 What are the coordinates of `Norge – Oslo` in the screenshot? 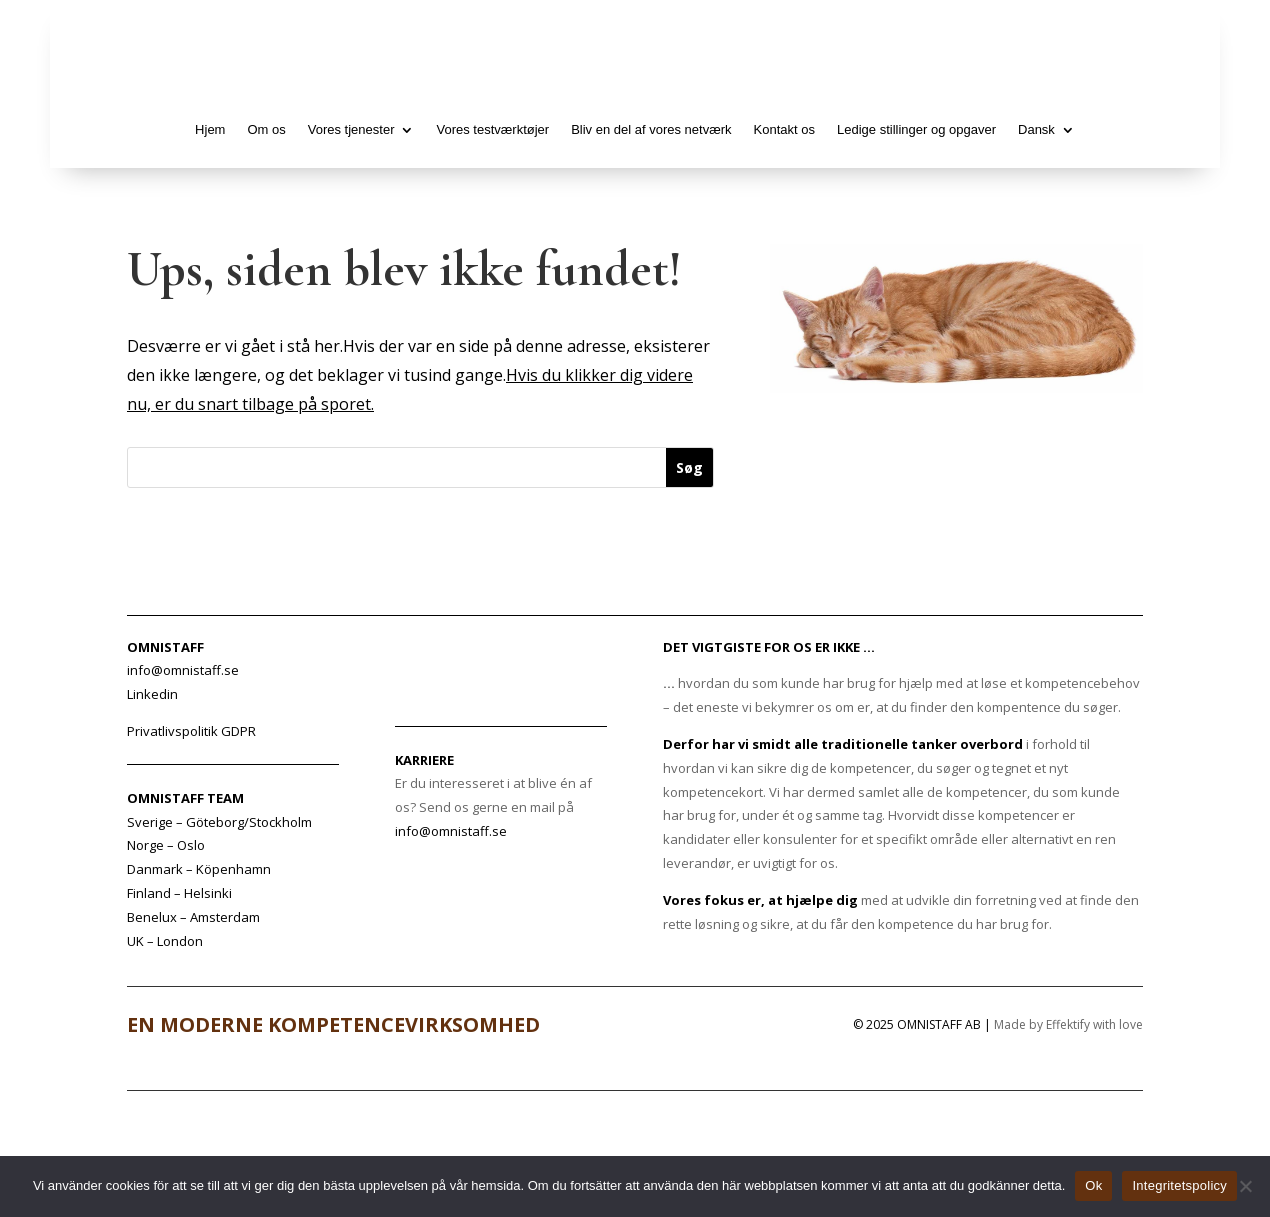 It's located at (166, 845).